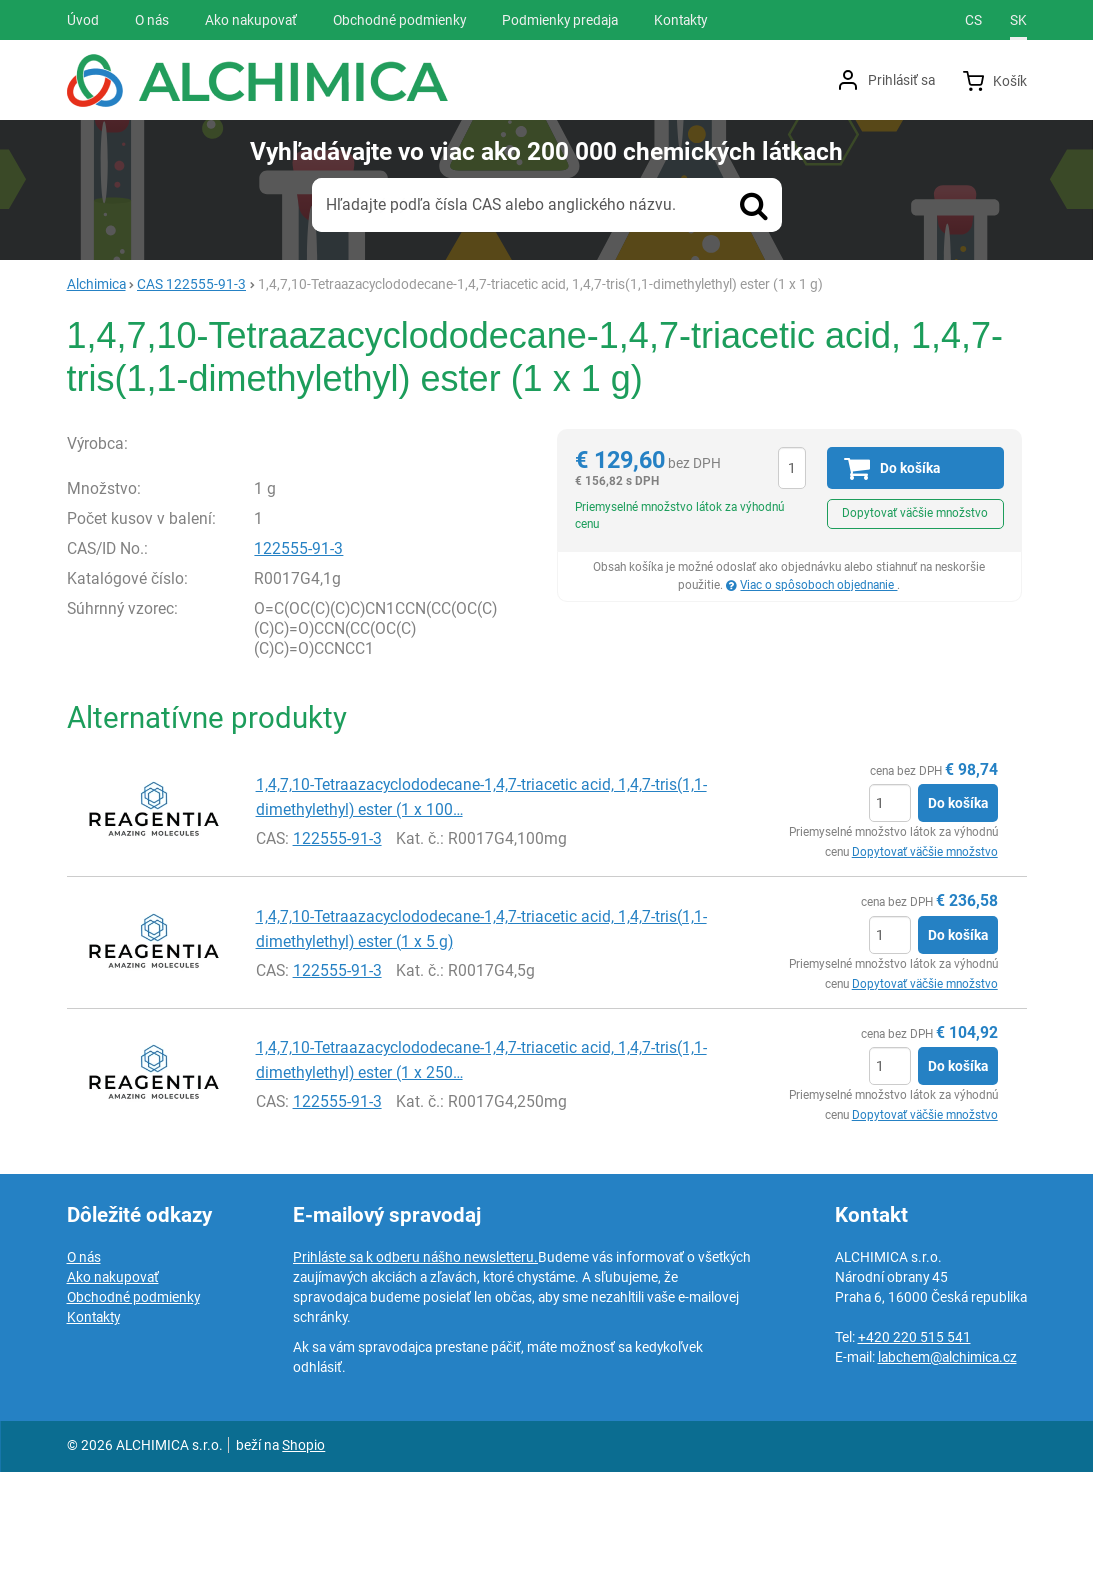  What do you see at coordinates (84, 1363) in the screenshot?
I see `O nás` at bounding box center [84, 1363].